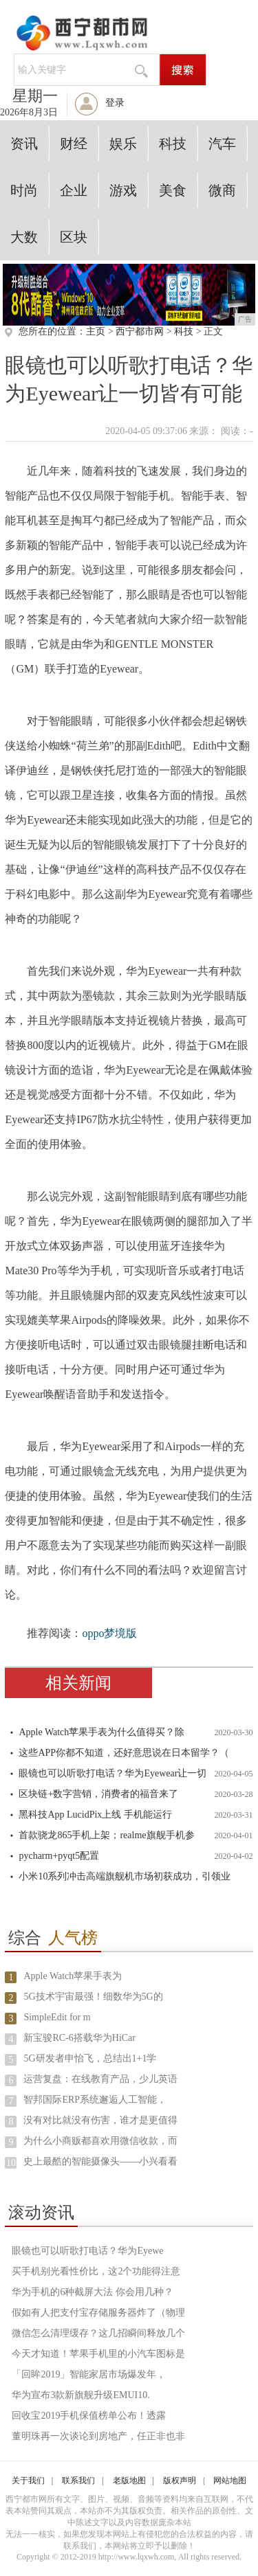 The image size is (258, 2576). Describe the element at coordinates (124, 1753) in the screenshot. I see `这些APP你都不知道，还好意思说在日本留学？（` at that location.